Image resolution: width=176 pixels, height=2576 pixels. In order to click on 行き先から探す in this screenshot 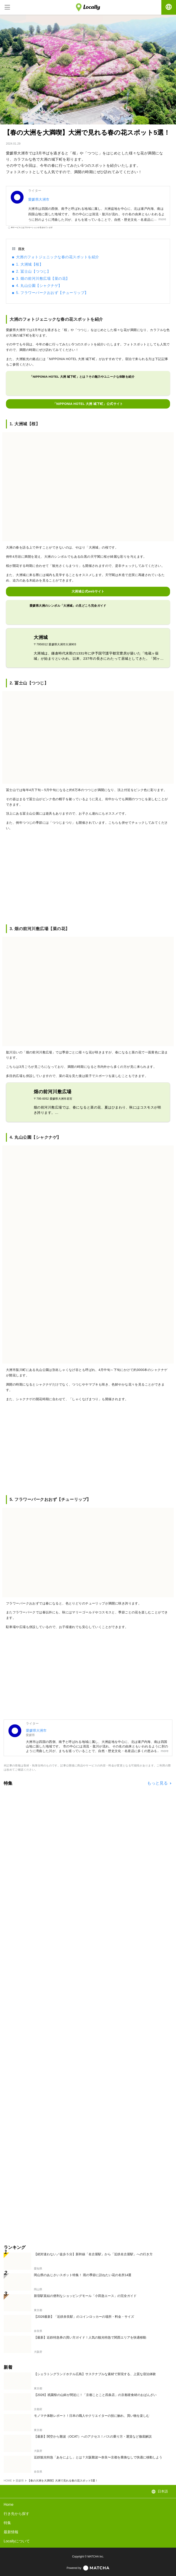, I will do `click(16, 2514)`.